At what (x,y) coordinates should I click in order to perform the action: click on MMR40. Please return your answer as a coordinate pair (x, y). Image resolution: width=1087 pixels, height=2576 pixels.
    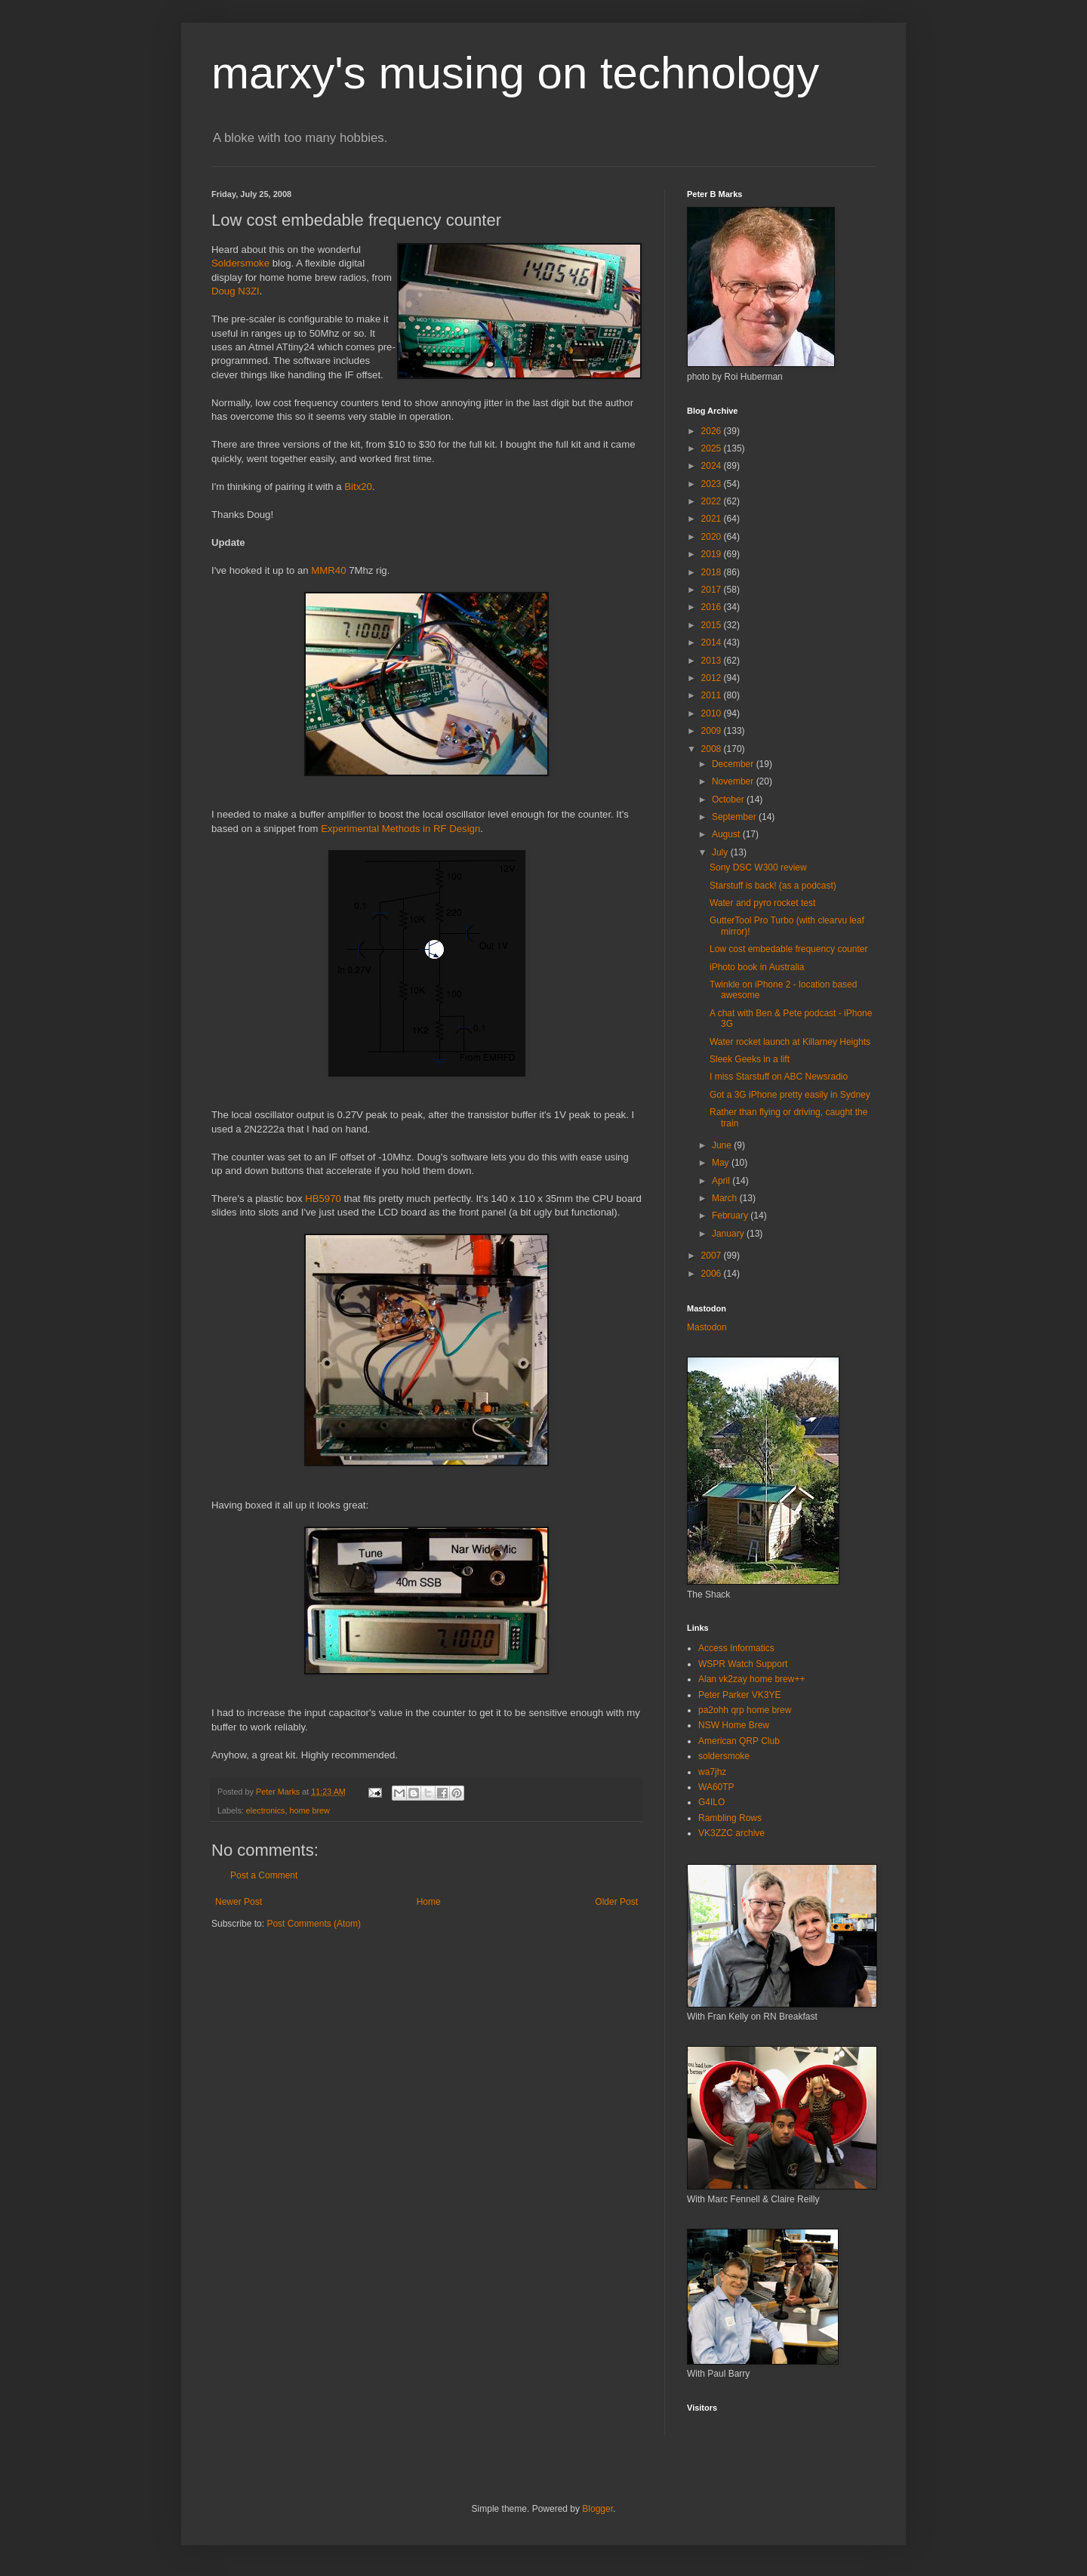
    Looking at the image, I should click on (328, 570).